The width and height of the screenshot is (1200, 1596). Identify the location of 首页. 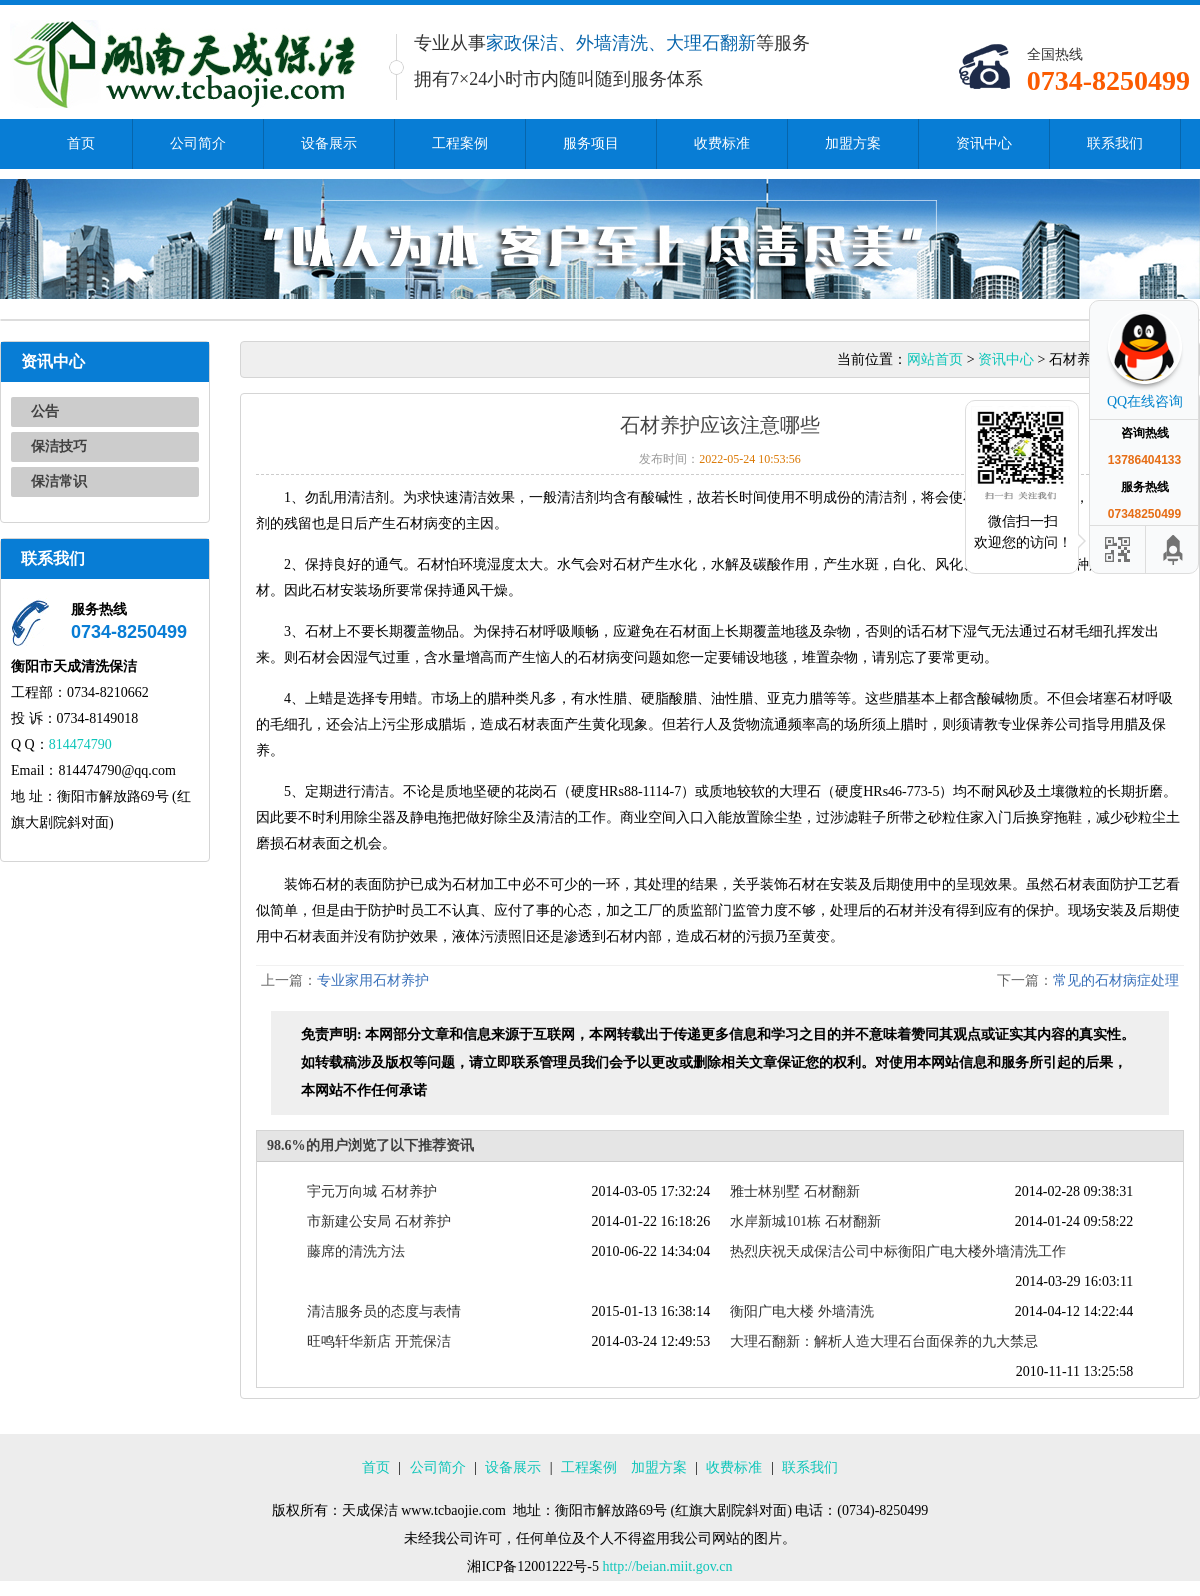
(81, 143).